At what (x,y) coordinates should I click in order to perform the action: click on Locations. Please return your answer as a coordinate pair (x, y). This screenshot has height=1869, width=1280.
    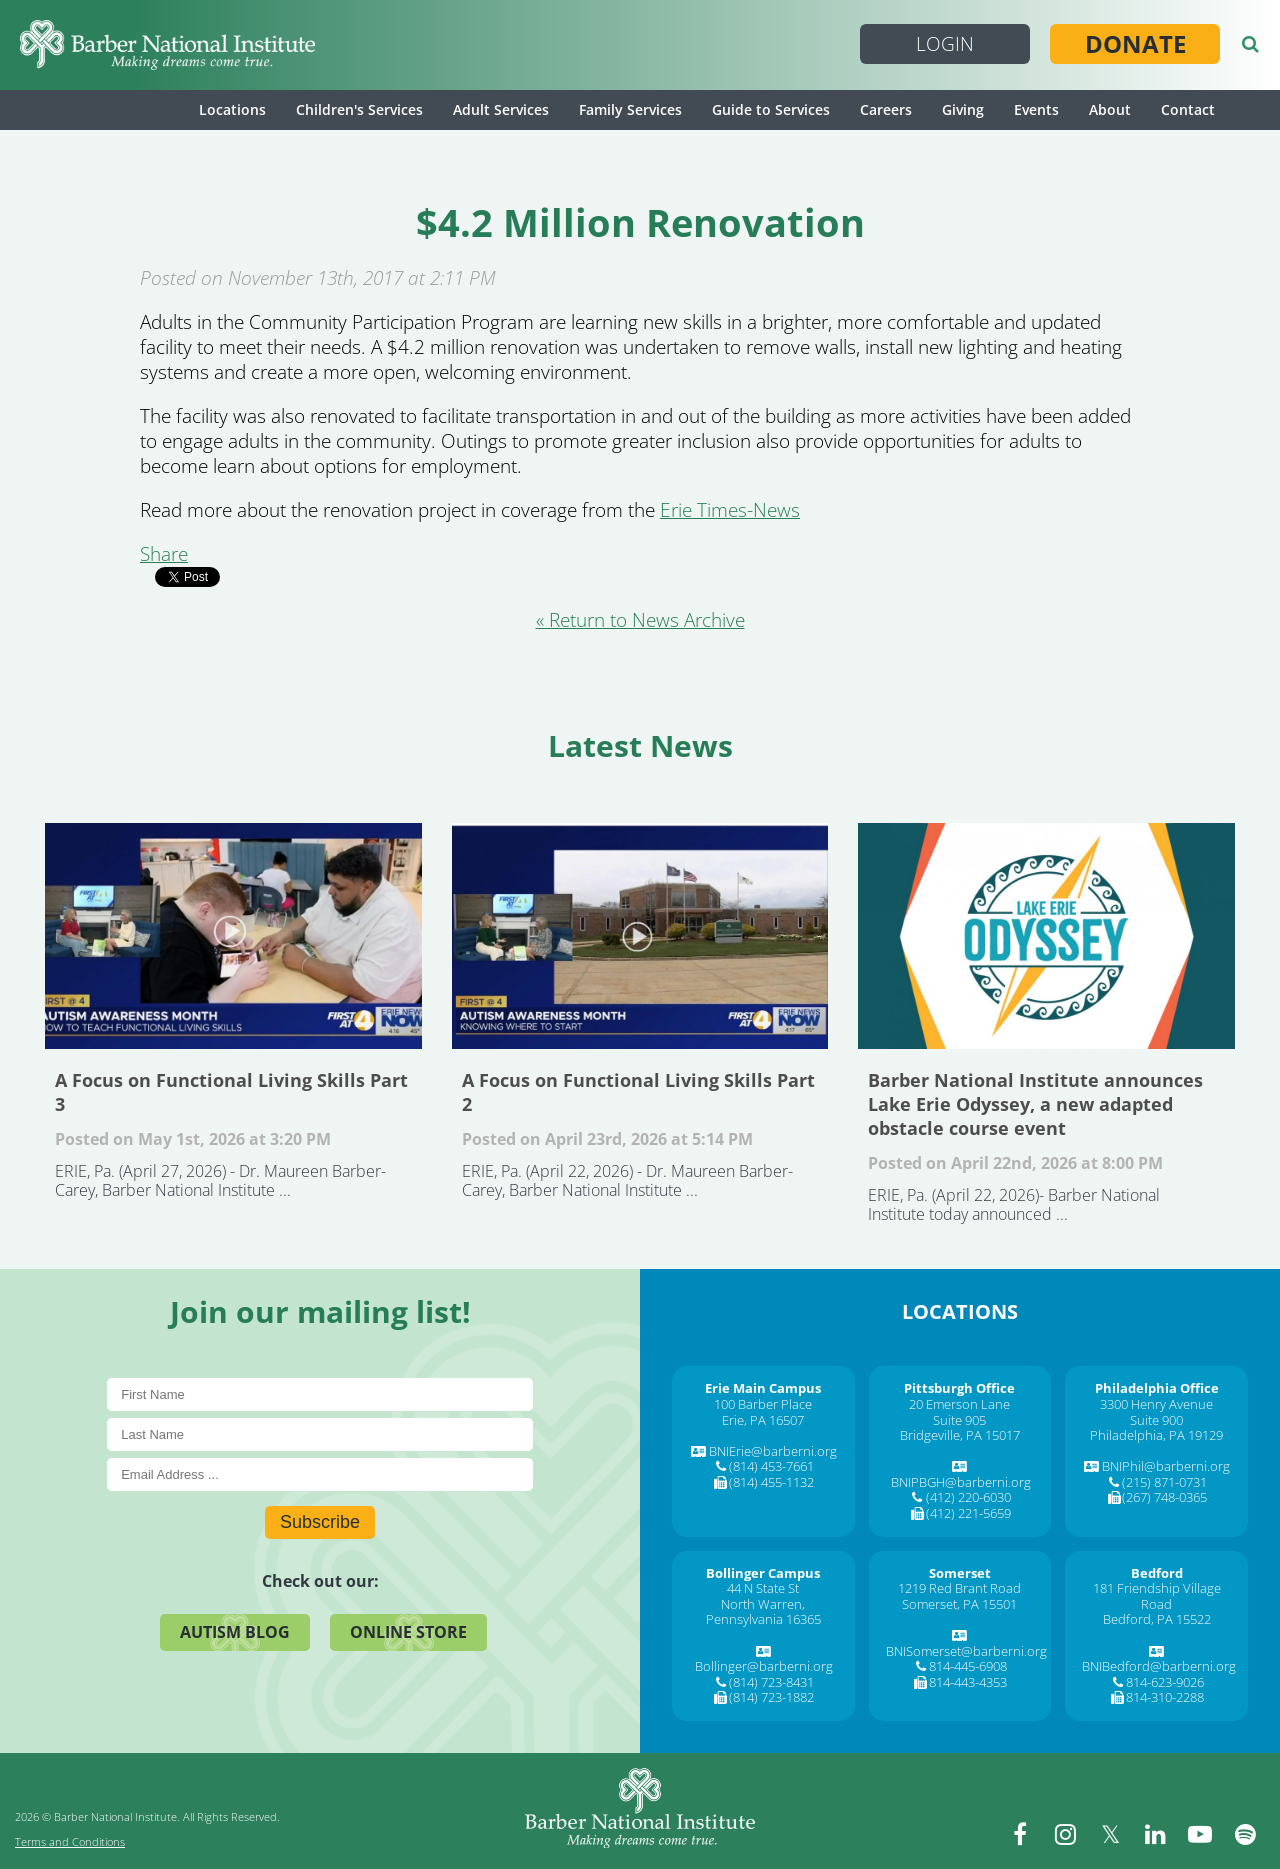
    Looking at the image, I should click on (232, 109).